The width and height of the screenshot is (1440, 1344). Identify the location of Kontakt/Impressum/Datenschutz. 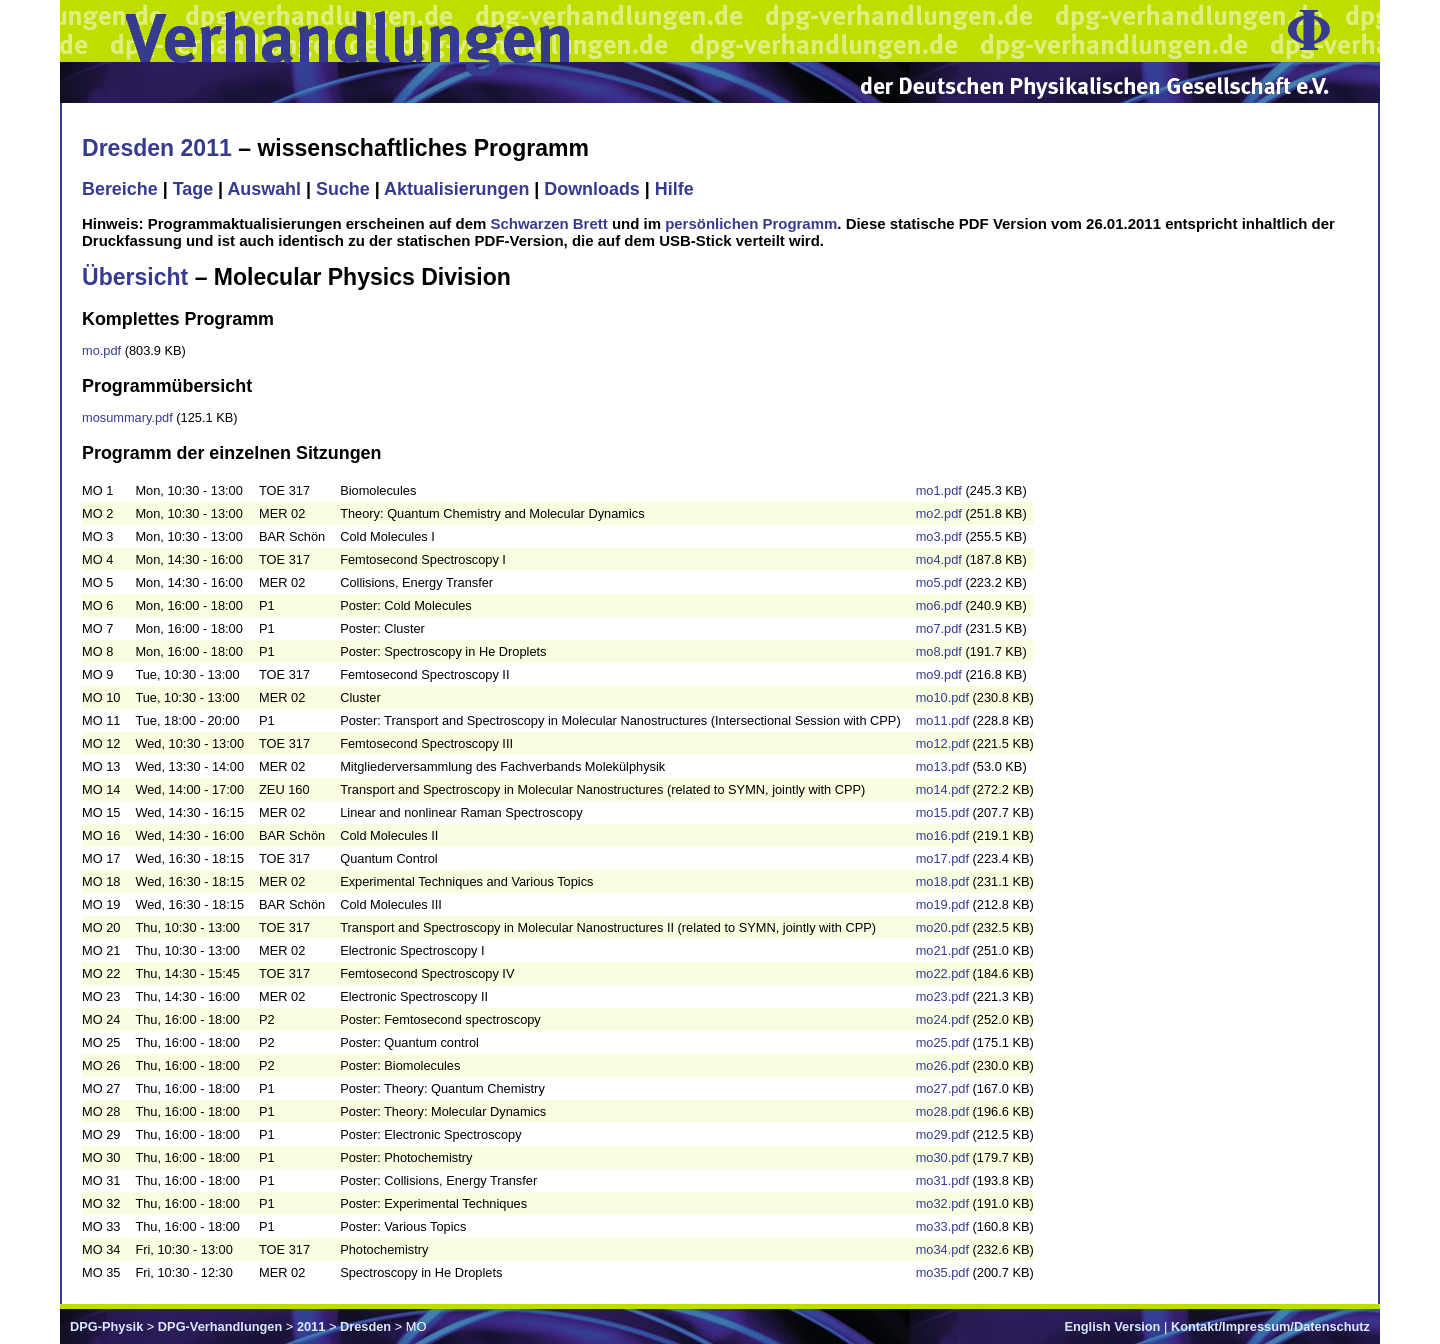
(1270, 1326).